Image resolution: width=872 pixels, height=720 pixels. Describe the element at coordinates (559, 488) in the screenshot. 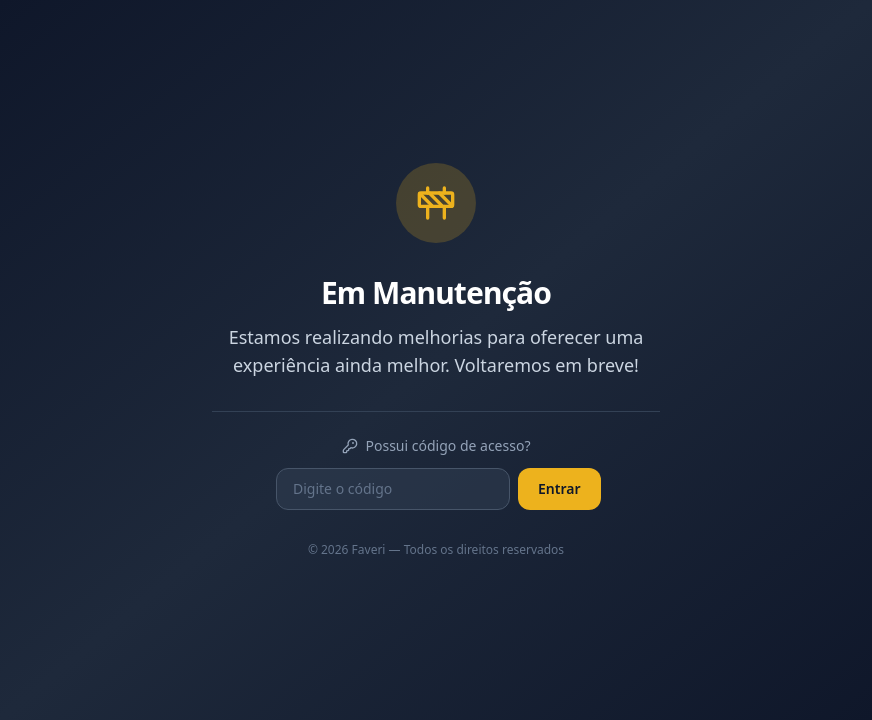

I see `Entrar` at that location.